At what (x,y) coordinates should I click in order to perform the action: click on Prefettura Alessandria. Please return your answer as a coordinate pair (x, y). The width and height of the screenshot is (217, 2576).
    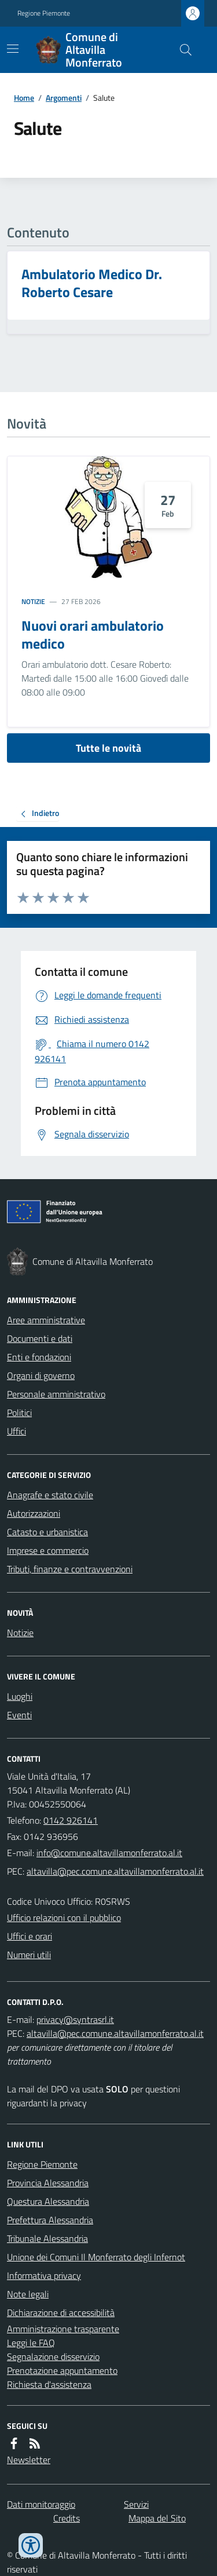
    Looking at the image, I should click on (50, 2220).